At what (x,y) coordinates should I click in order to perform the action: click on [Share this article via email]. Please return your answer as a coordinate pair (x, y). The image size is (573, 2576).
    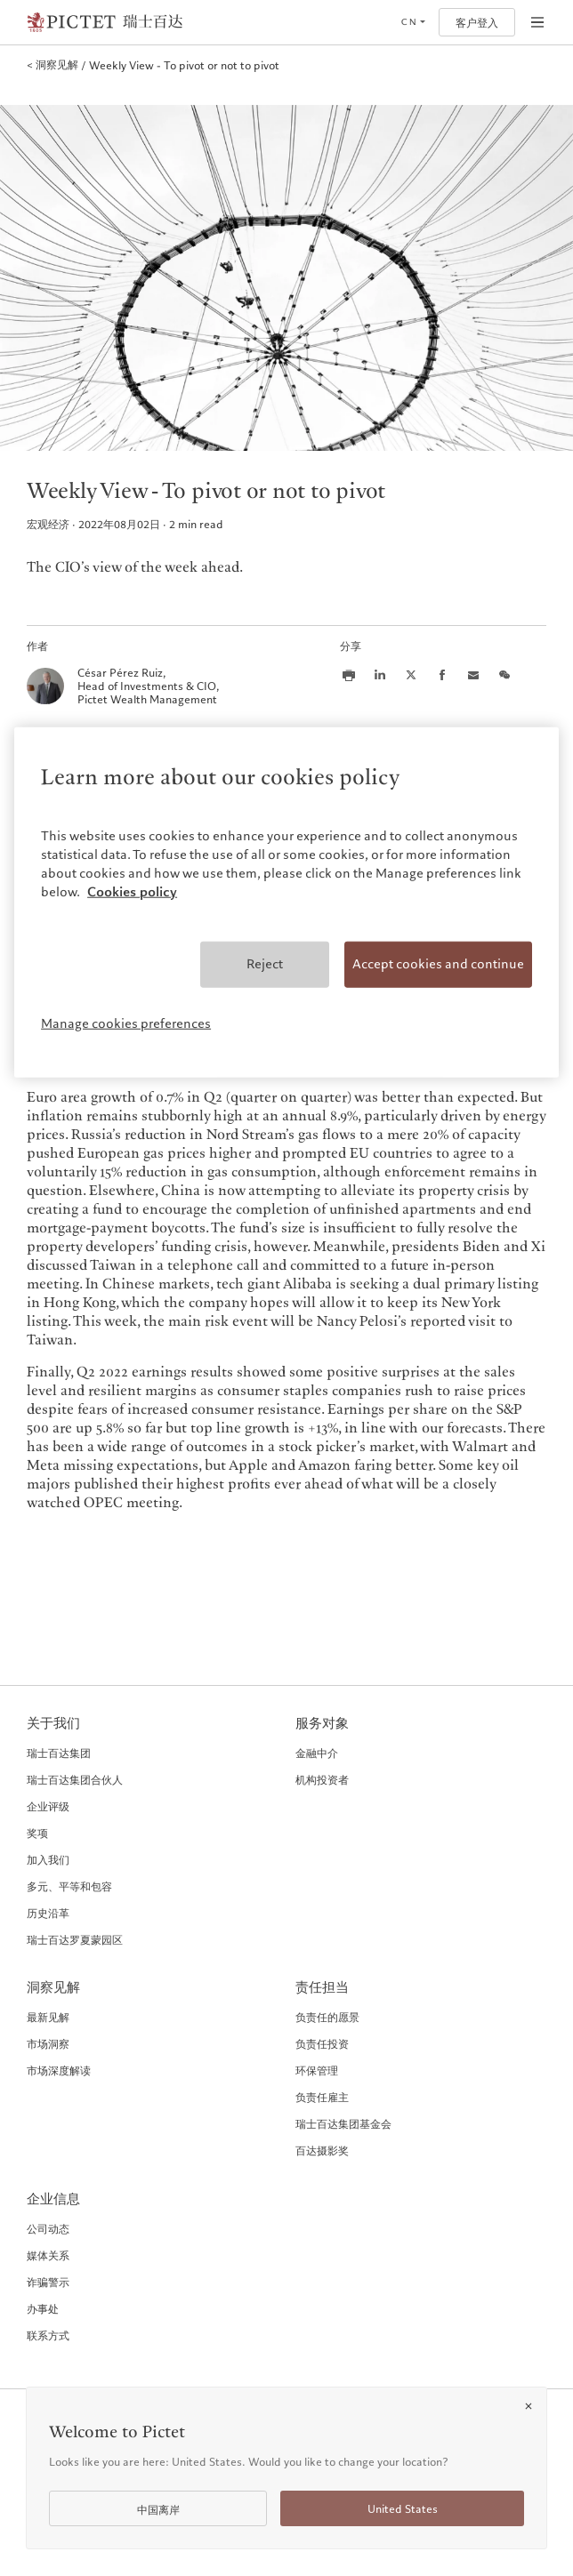
    Looking at the image, I should click on (473, 675).